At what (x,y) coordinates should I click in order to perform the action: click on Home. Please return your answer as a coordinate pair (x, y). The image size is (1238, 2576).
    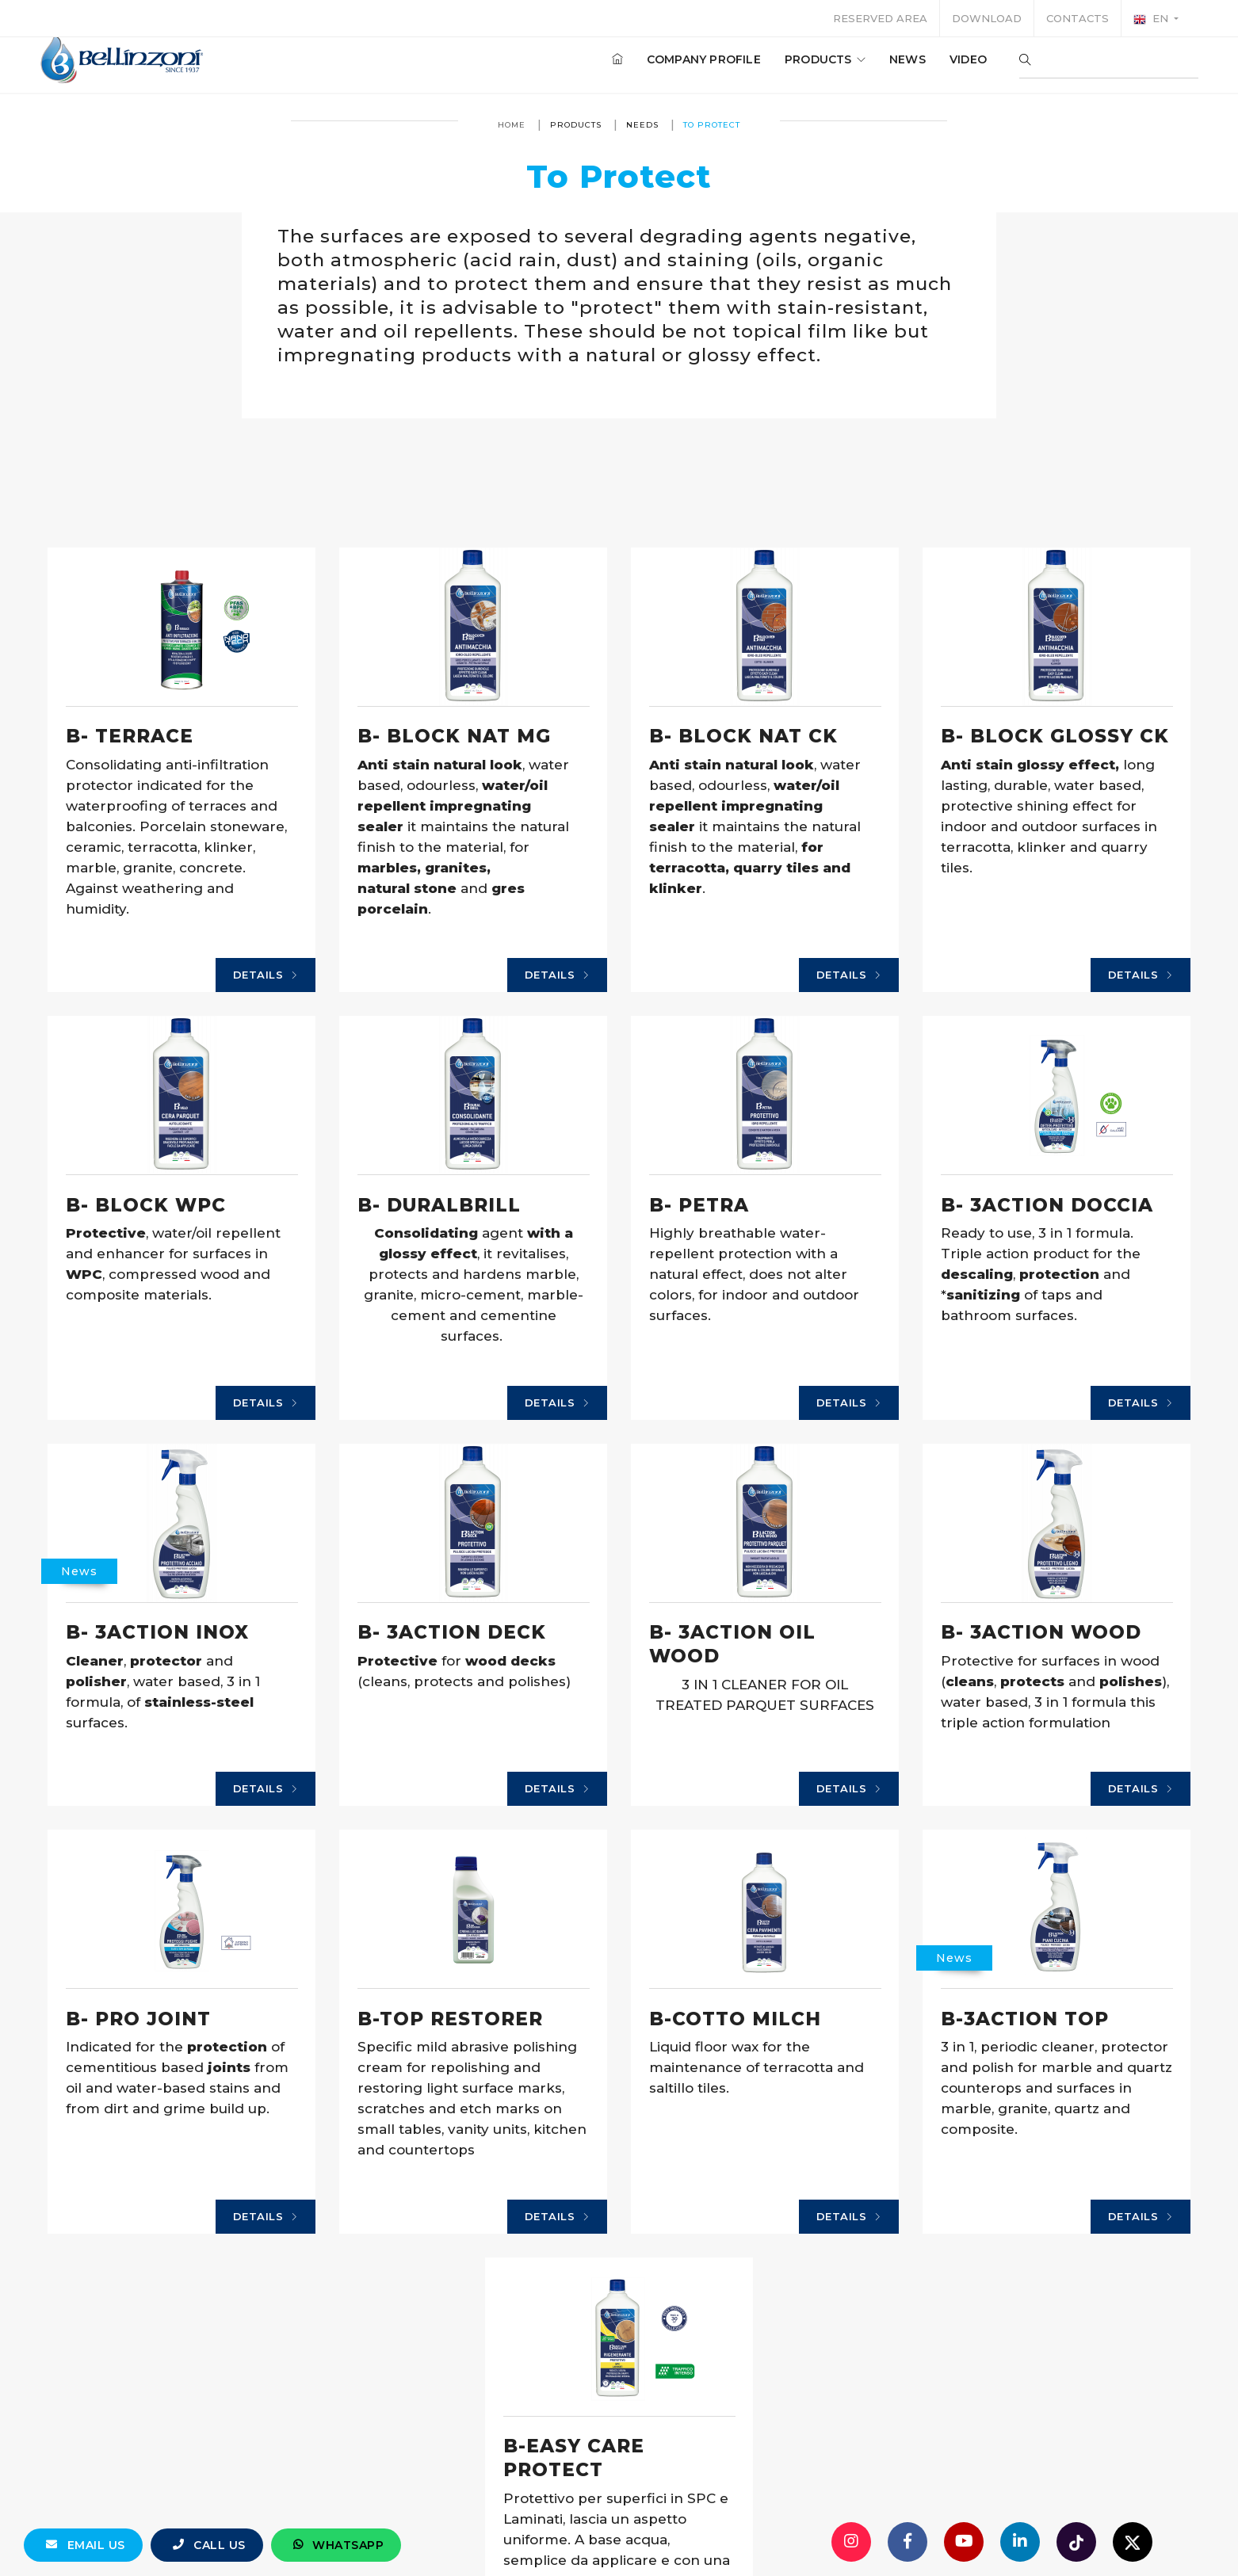
    Looking at the image, I should click on (511, 125).